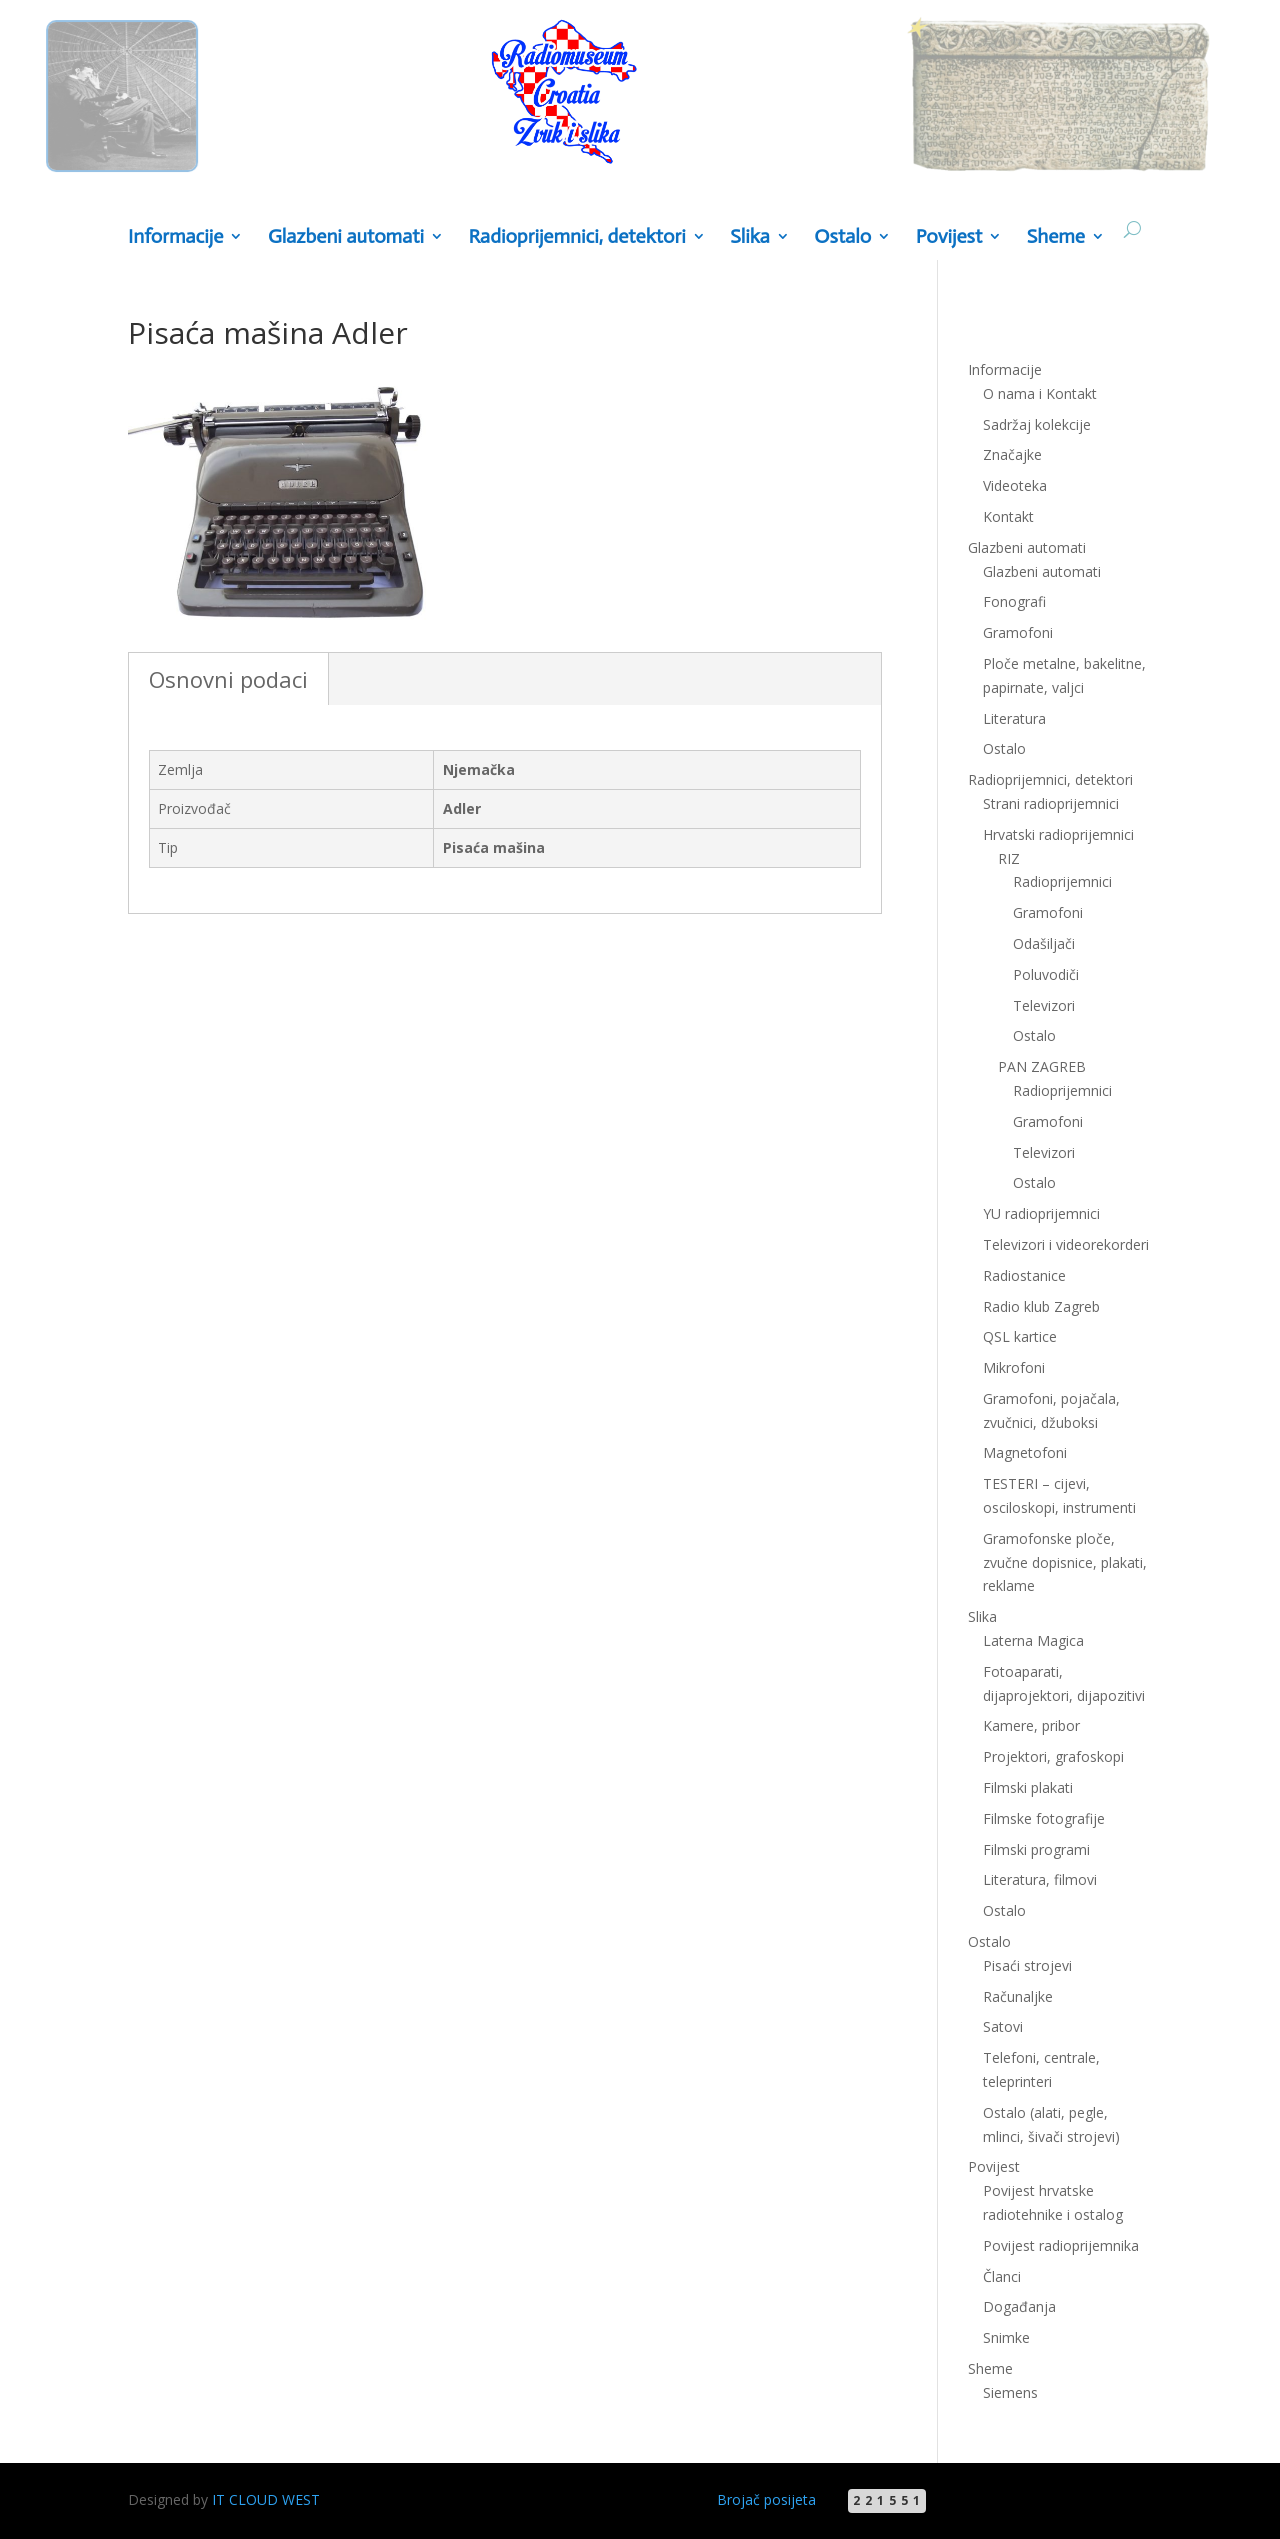 This screenshot has height=2539, width=1280. Describe the element at coordinates (1051, 803) in the screenshot. I see `Strani radioprijemnici` at that location.